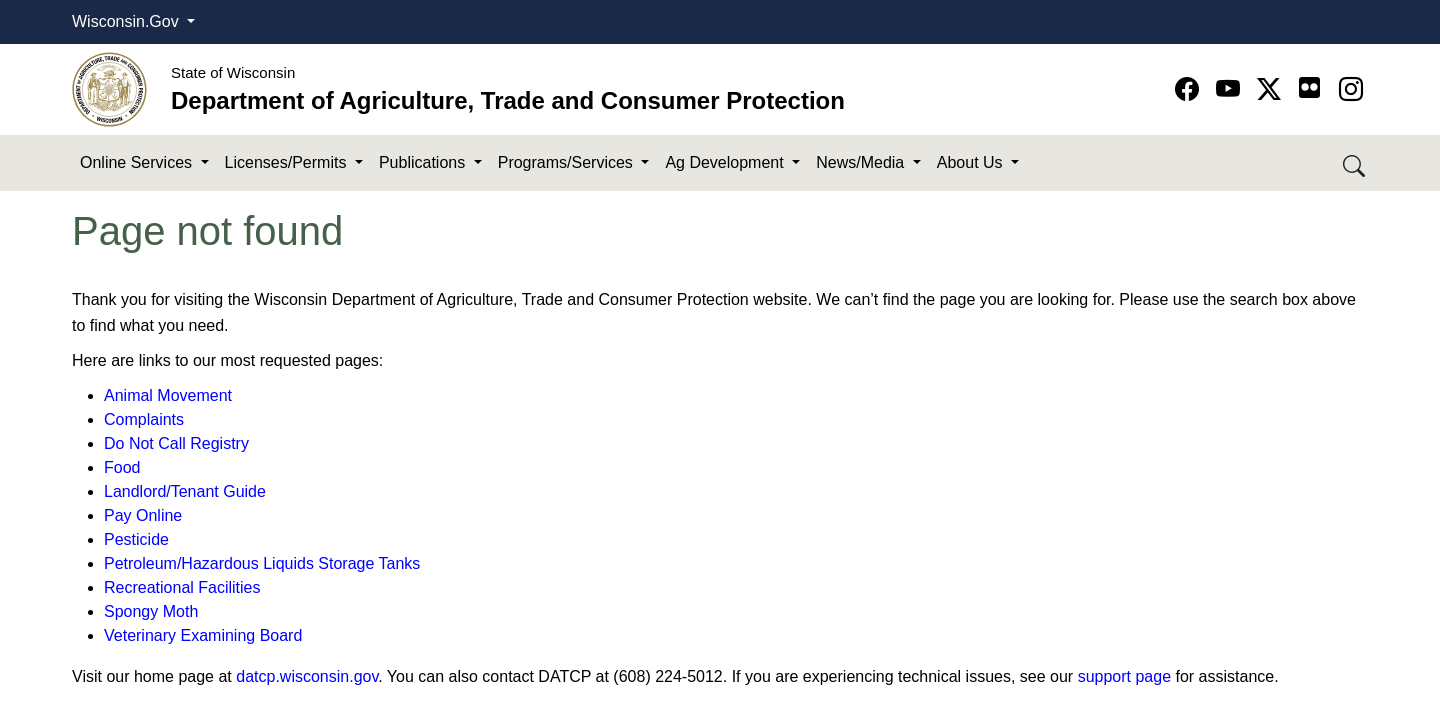  I want to click on [Search DATCP], so click(1355, 163).